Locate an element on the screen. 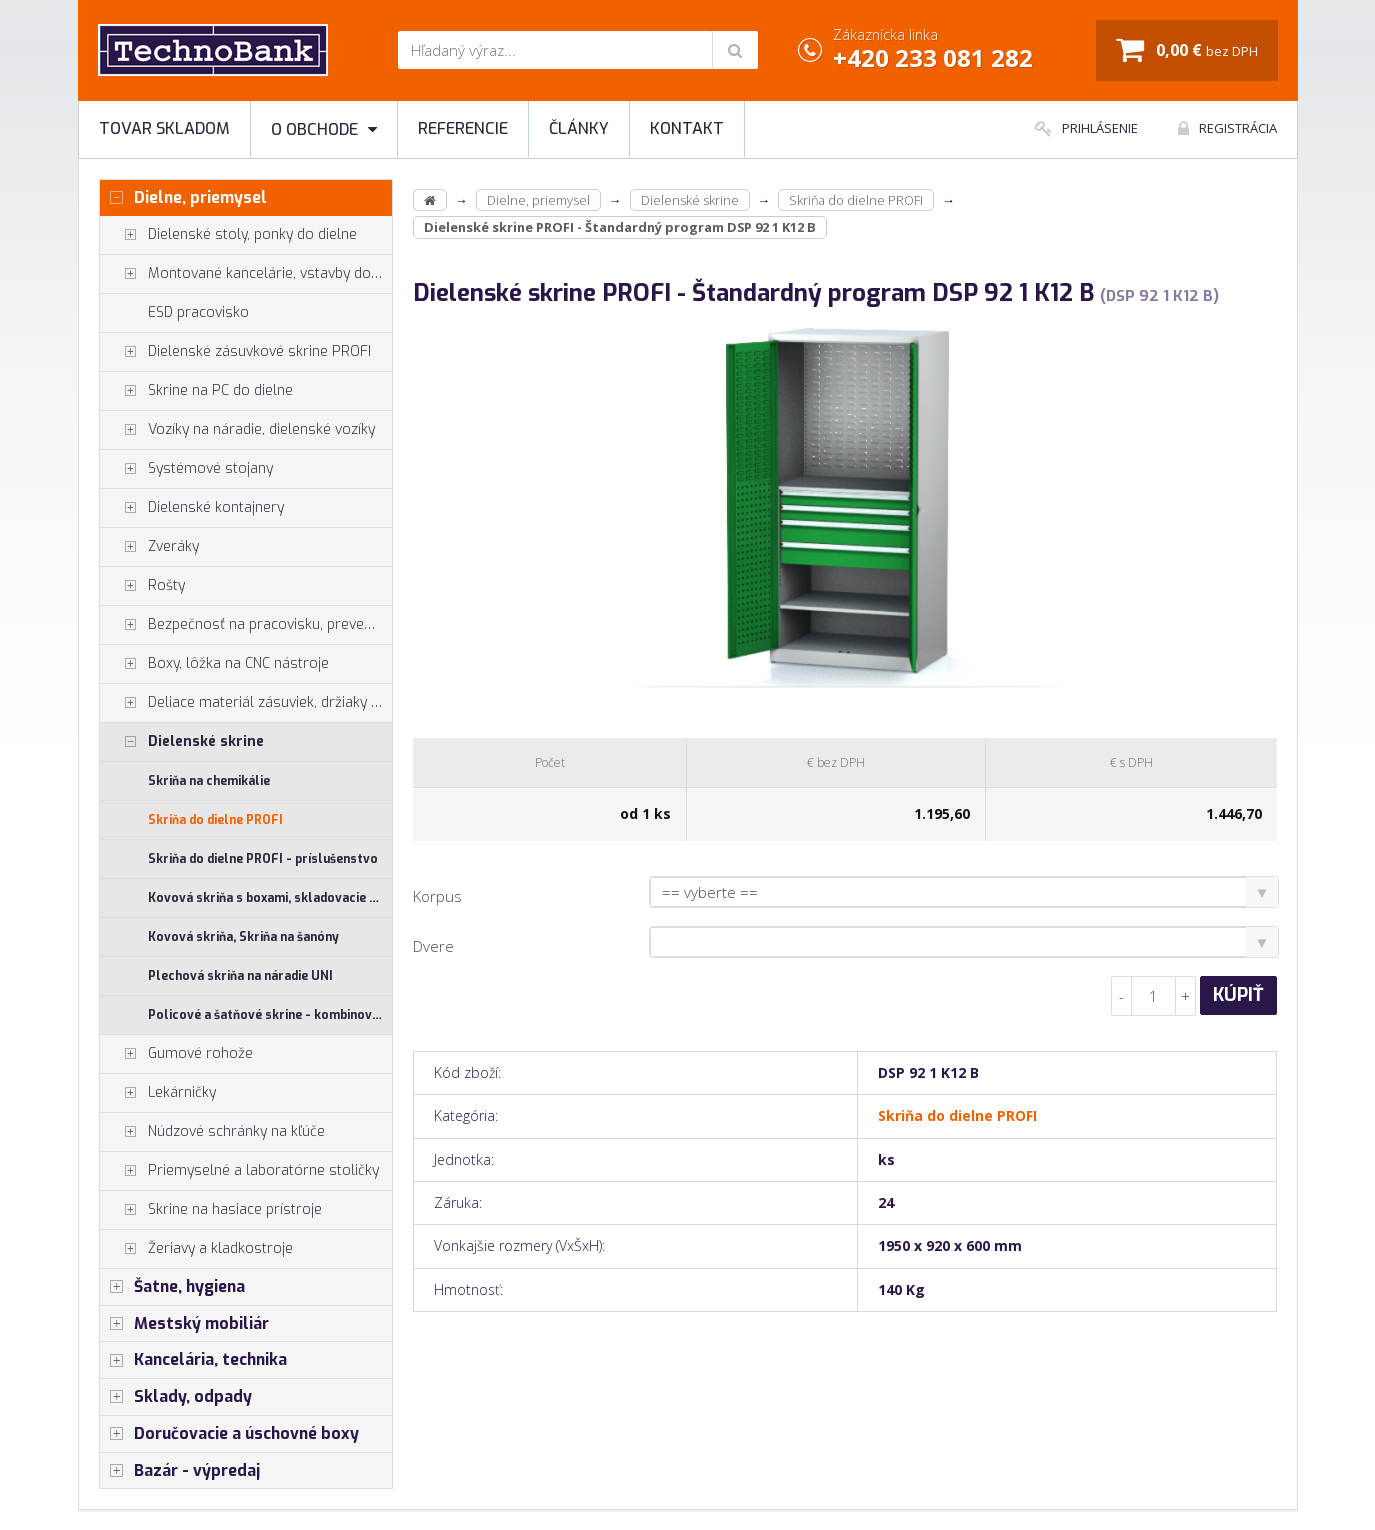 The width and height of the screenshot is (1375, 1530). Gumové rohože is located at coordinates (176, 1054).